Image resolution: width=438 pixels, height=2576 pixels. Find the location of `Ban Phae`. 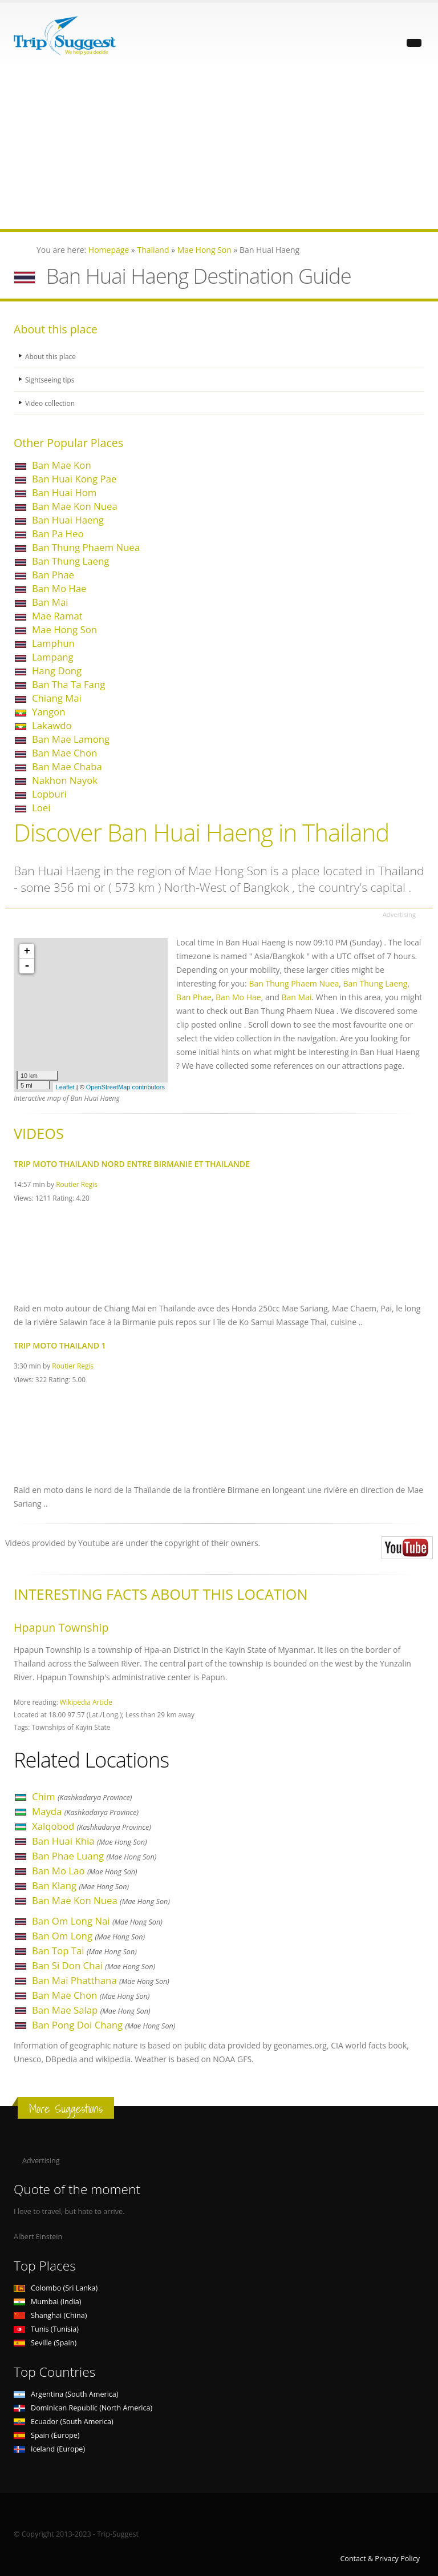

Ban Phae is located at coordinates (53, 574).